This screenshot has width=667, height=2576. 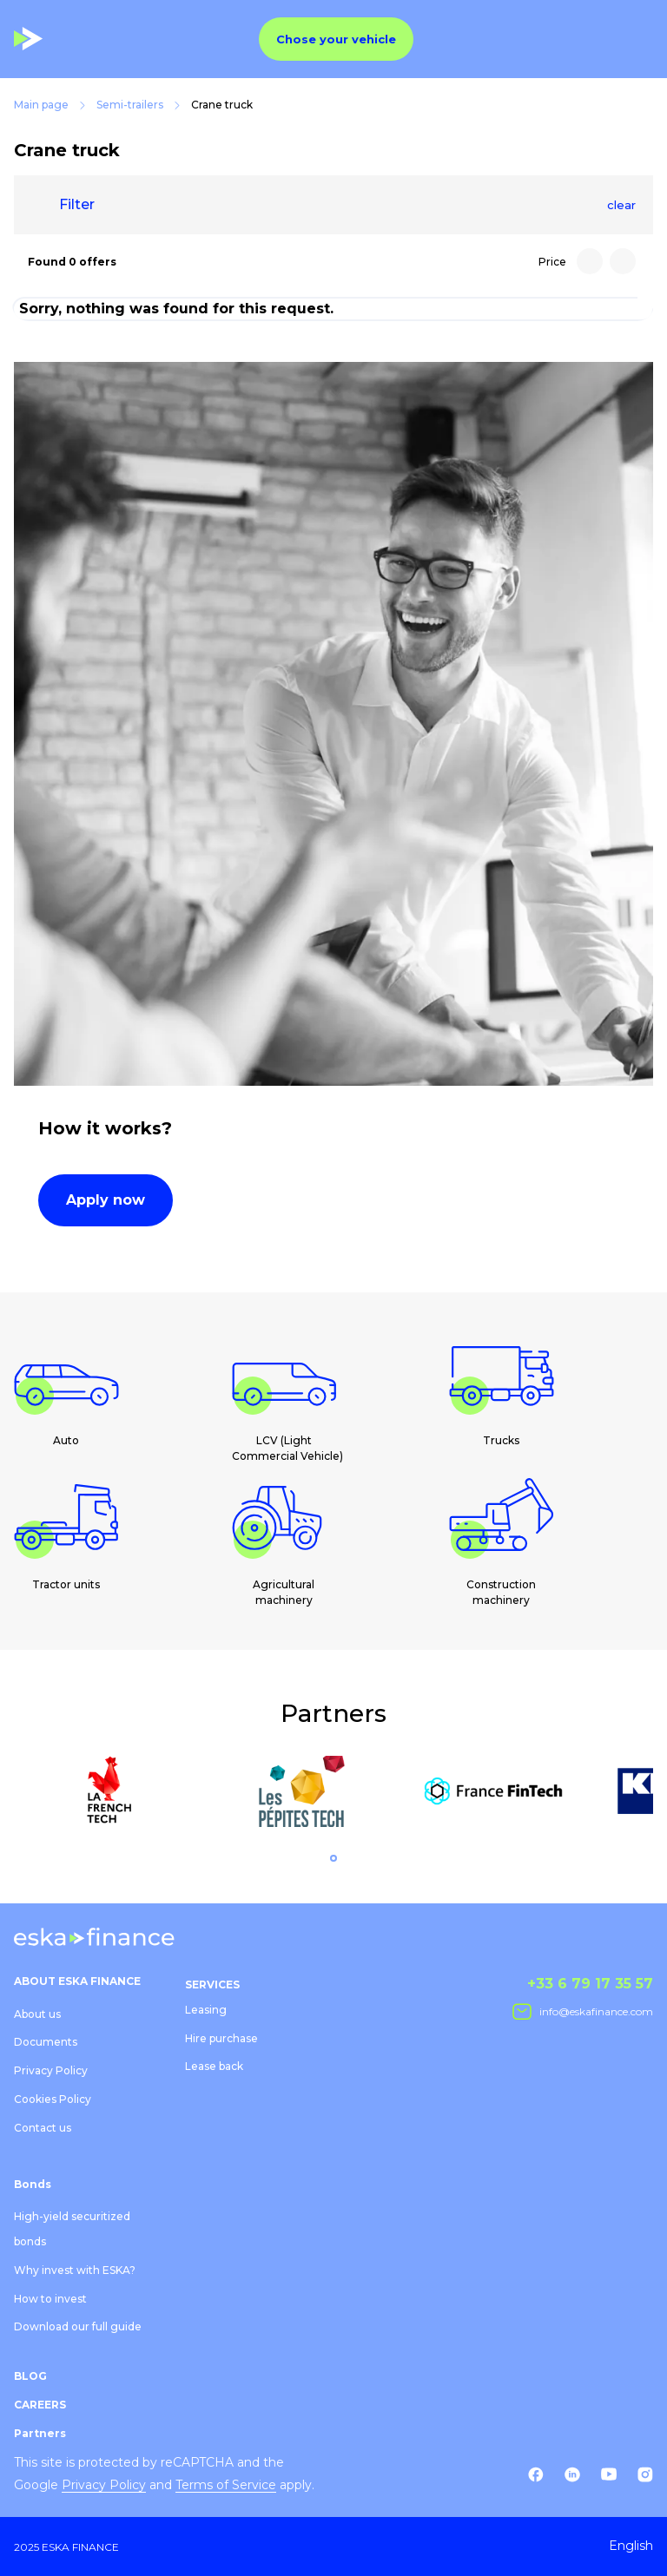 What do you see at coordinates (221, 2038) in the screenshot?
I see `Hire purchase` at bounding box center [221, 2038].